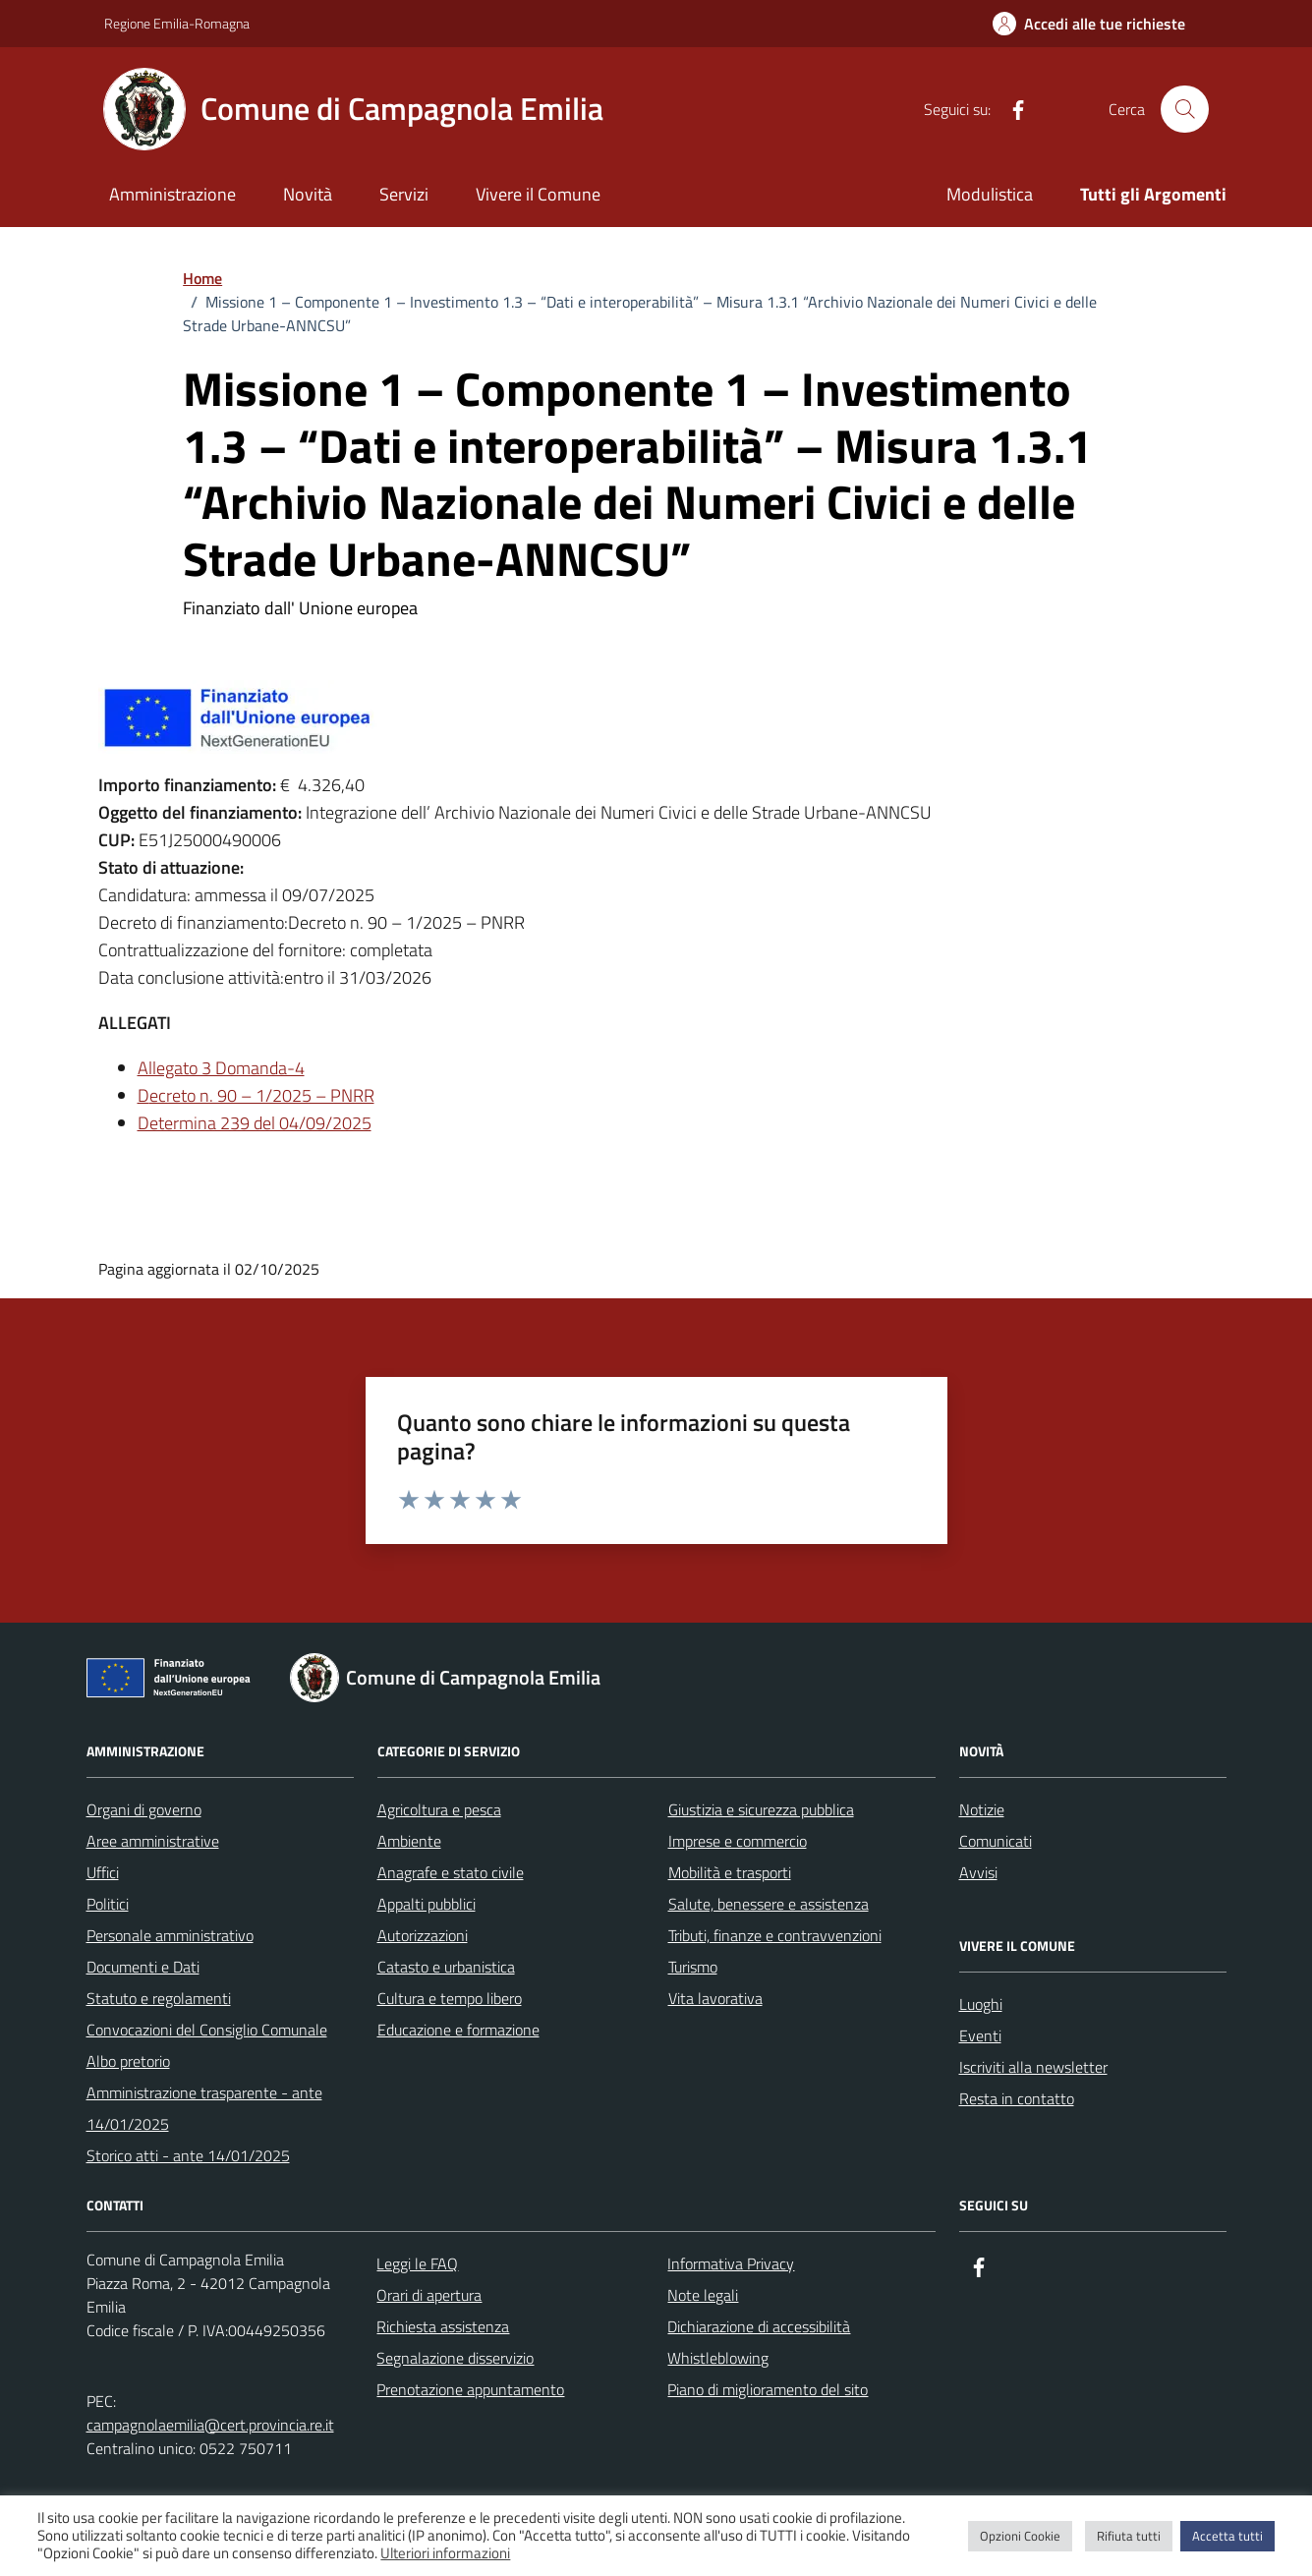 Image resolution: width=1312 pixels, height=2576 pixels. What do you see at coordinates (143, 1809) in the screenshot?
I see `Organi di governo` at bounding box center [143, 1809].